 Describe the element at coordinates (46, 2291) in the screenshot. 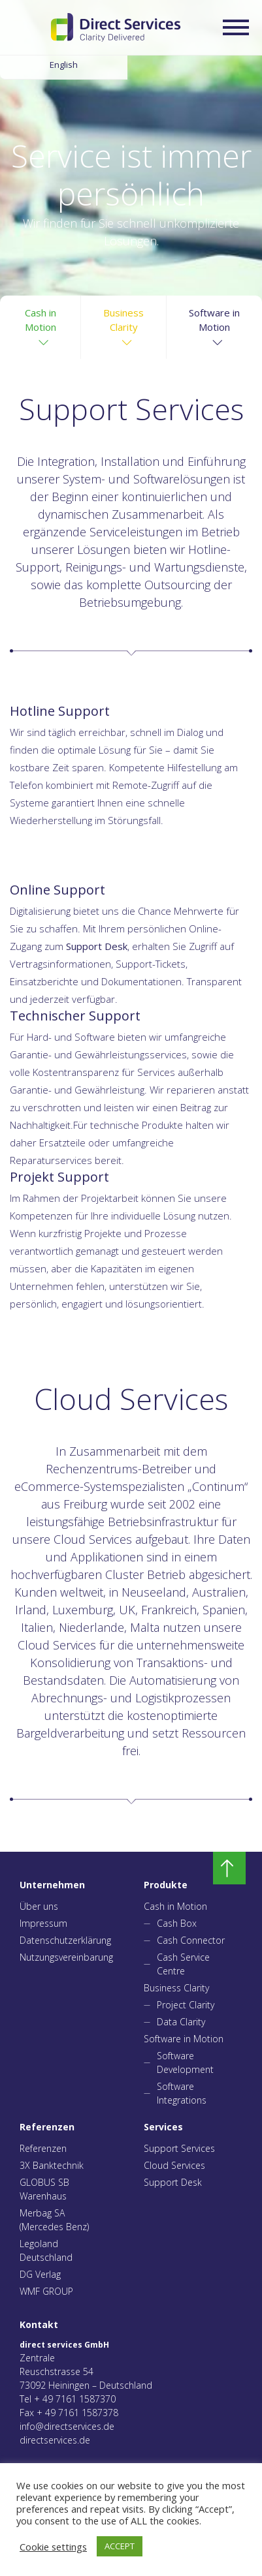

I see `WMF GROUP` at that location.